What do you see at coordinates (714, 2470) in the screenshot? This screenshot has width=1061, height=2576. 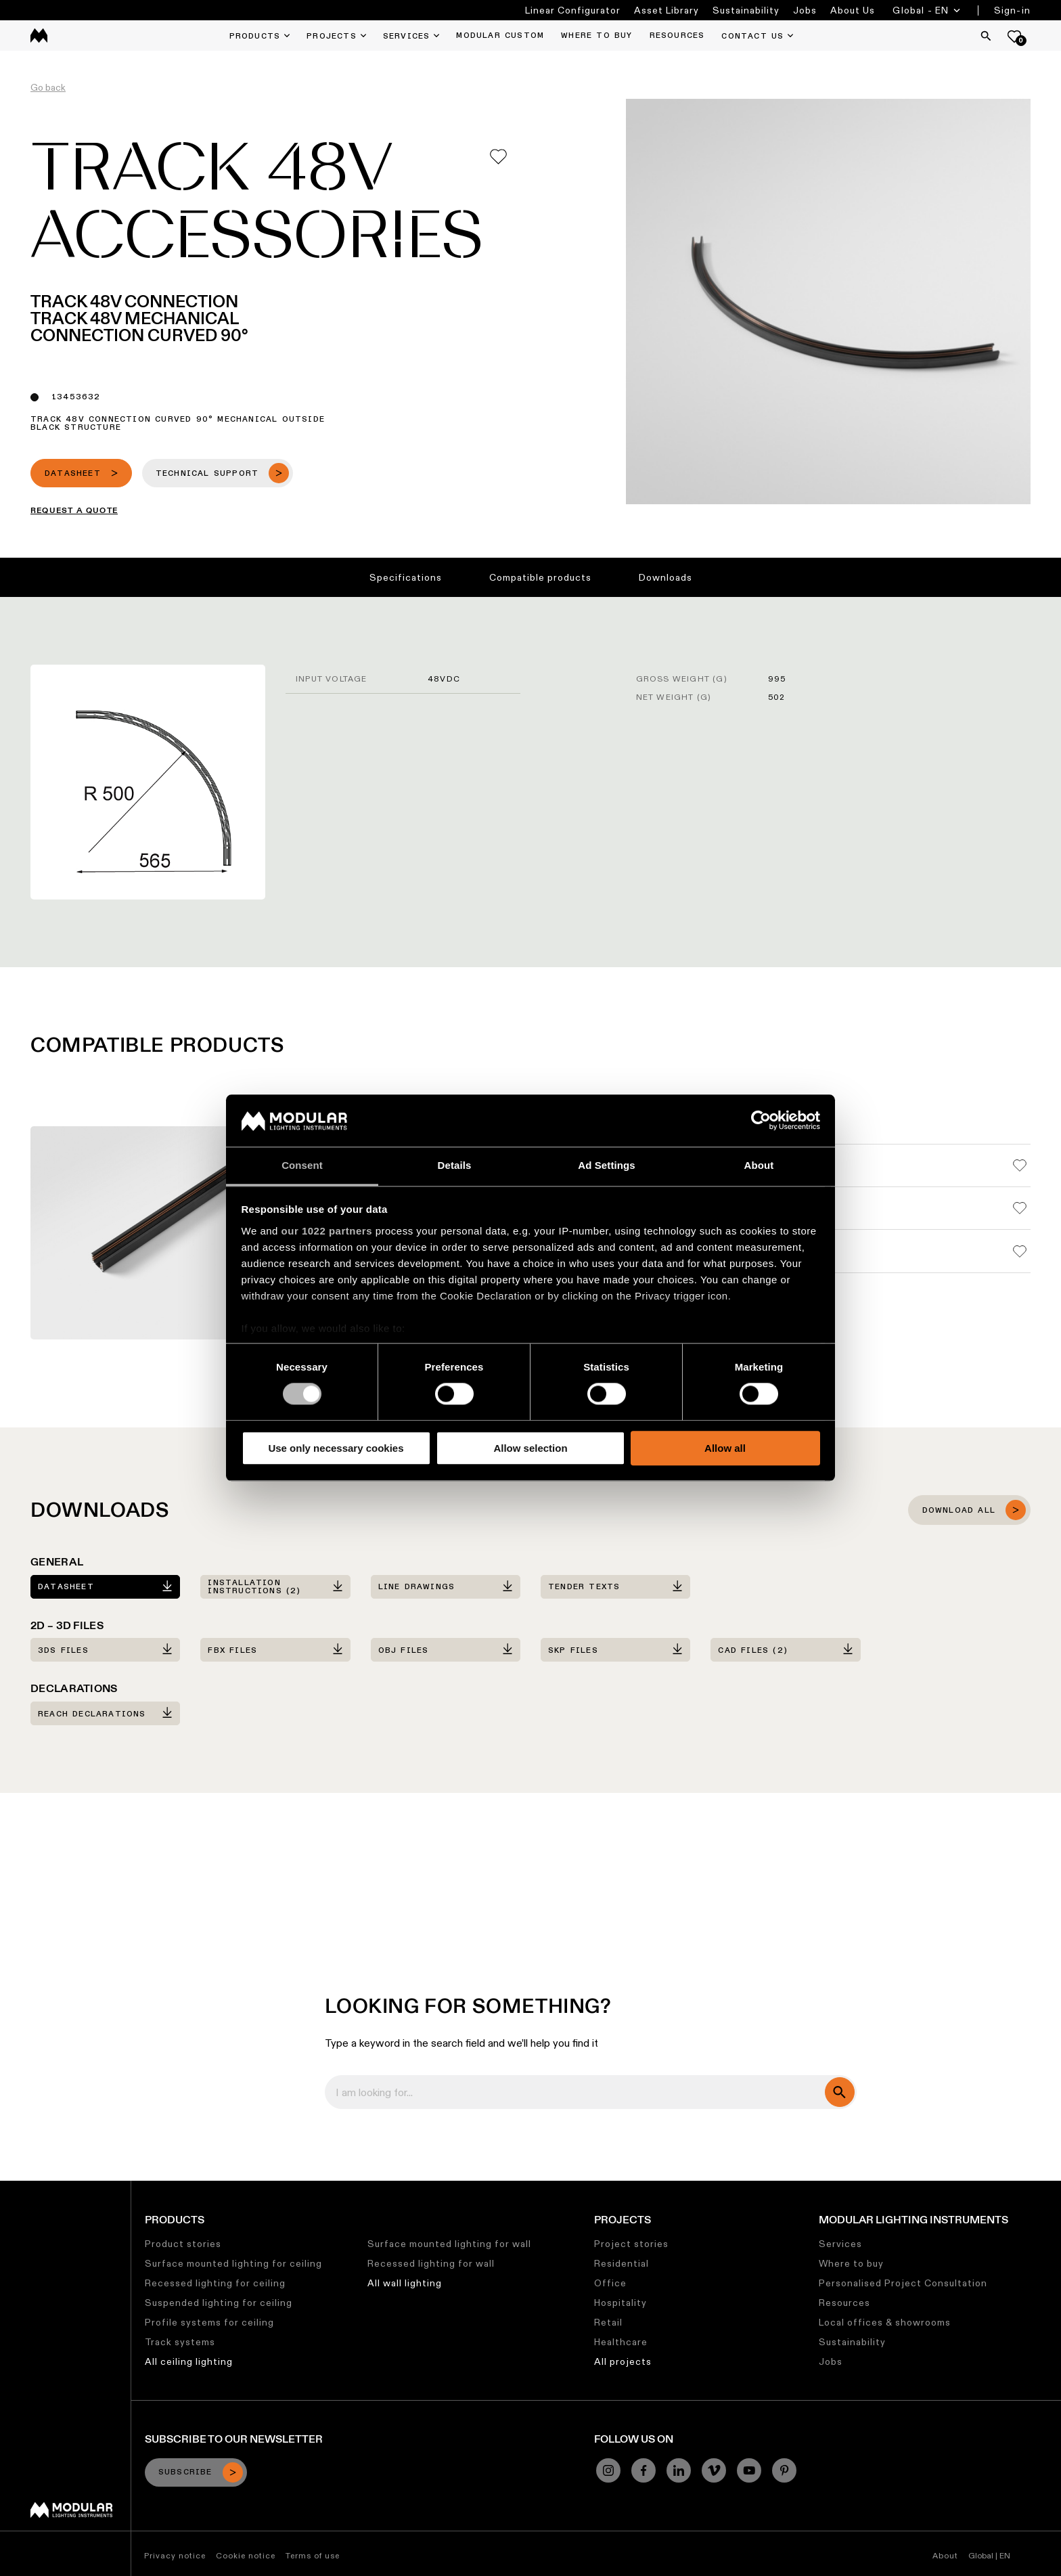 I see `[Vimeo]` at bounding box center [714, 2470].